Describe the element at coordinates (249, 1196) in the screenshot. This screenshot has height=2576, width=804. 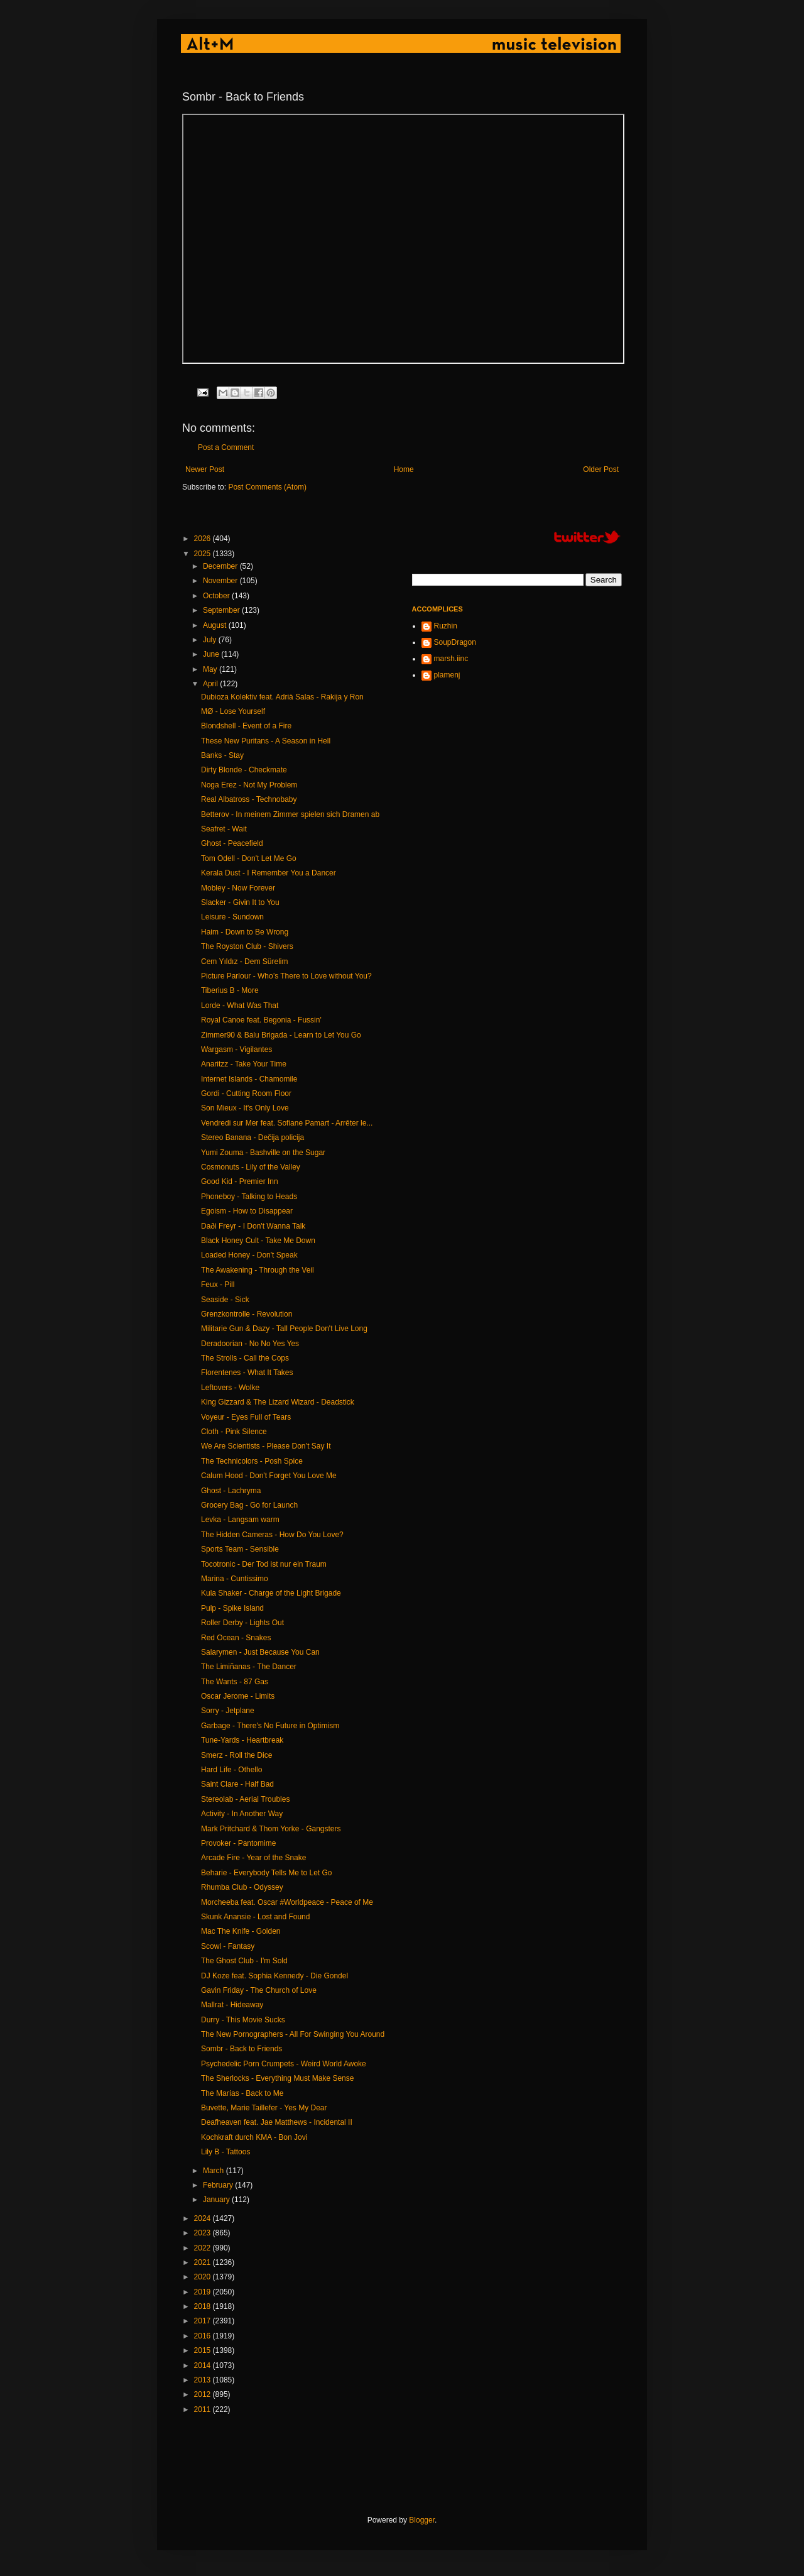
I see `Phoneboy - Talking to Heads` at that location.